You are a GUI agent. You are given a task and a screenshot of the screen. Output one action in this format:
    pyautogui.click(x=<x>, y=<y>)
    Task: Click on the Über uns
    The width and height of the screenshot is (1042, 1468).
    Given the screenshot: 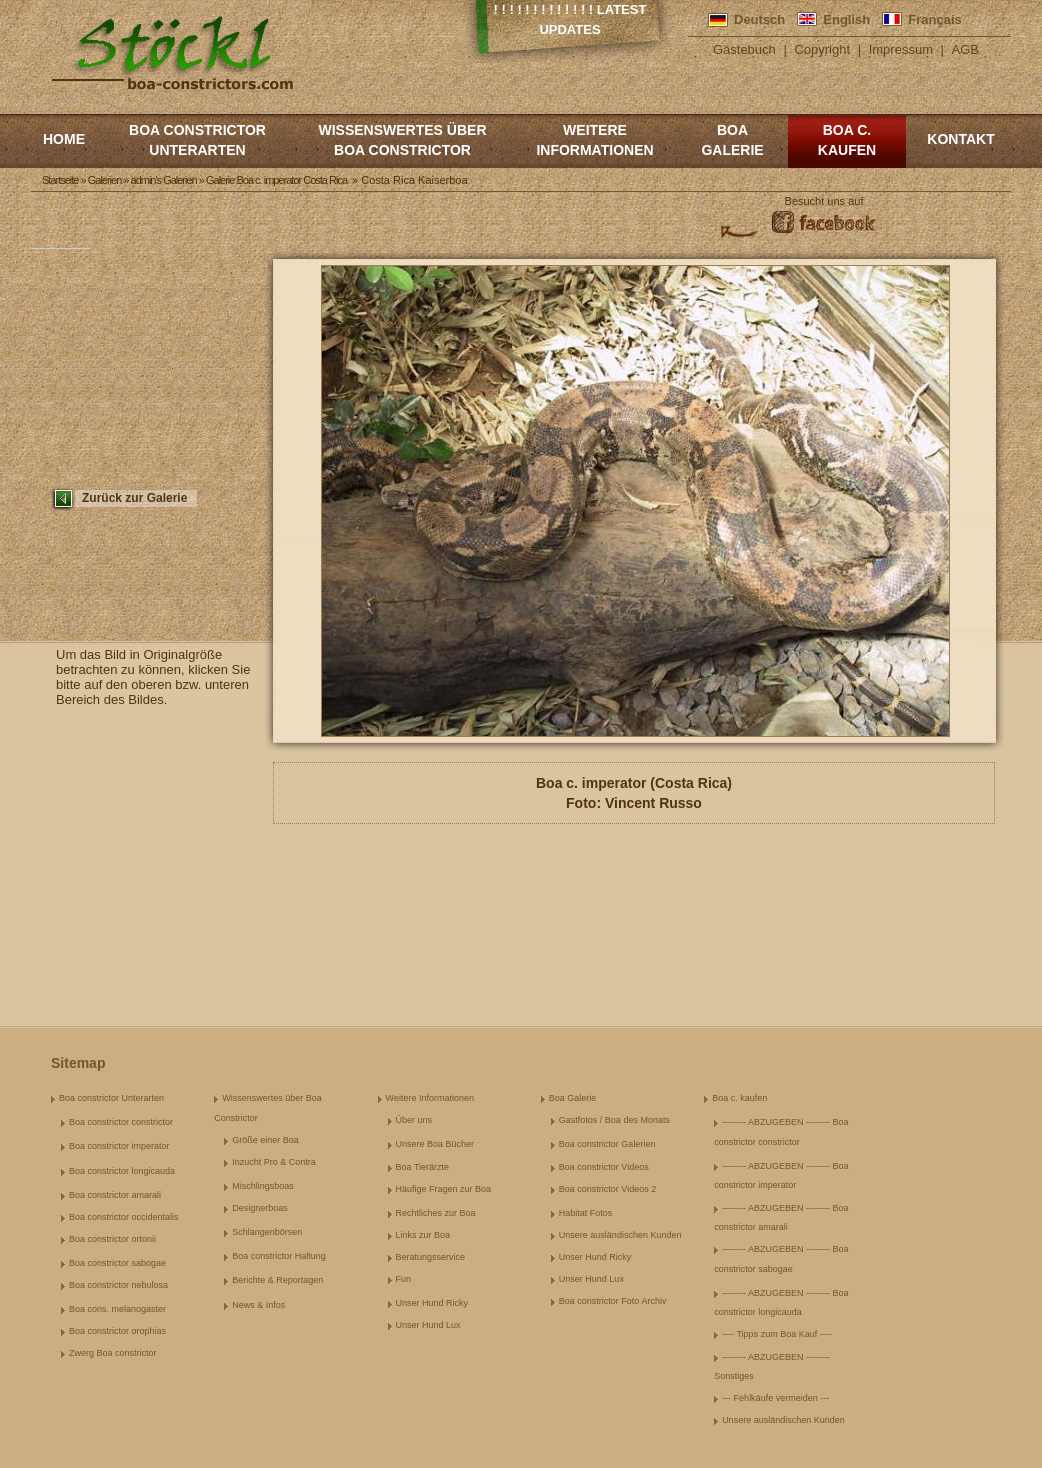 What is the action you would take?
    pyautogui.click(x=414, y=1120)
    